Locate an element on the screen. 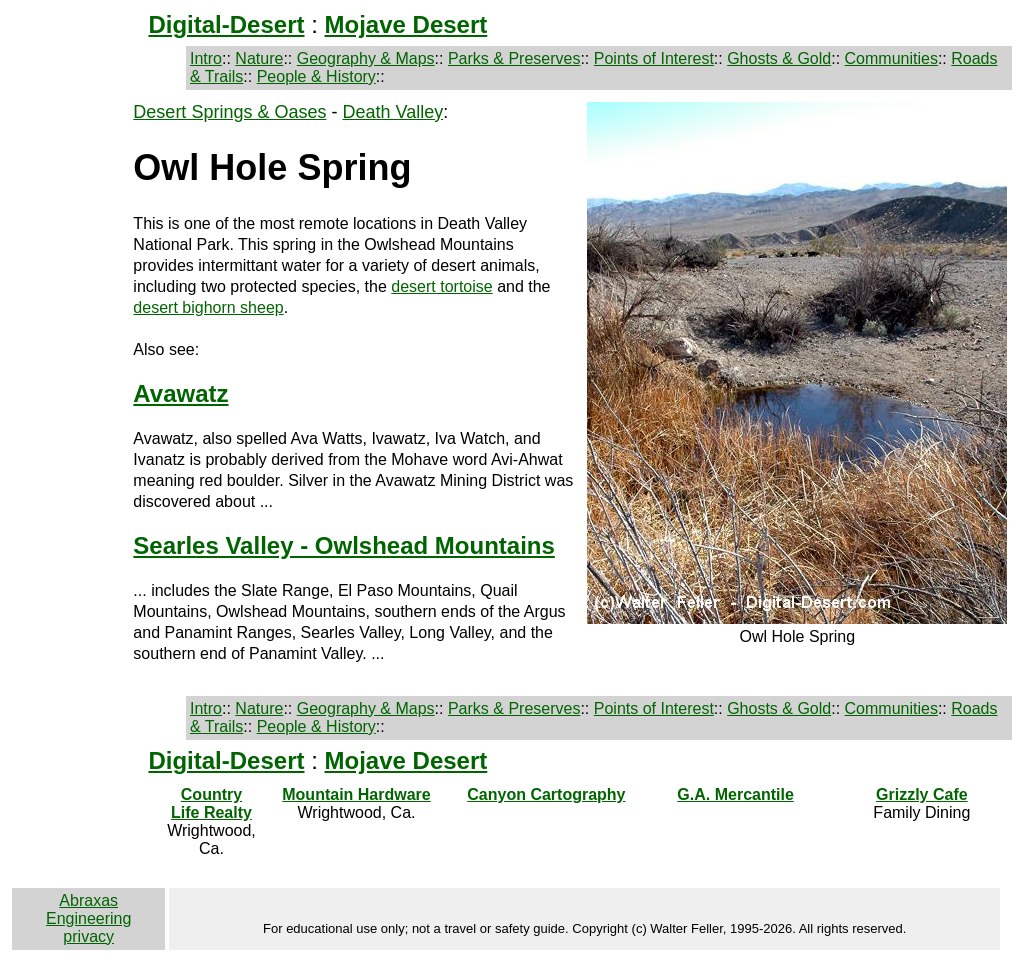 This screenshot has width=1024, height=962. Intro is located at coordinates (206, 58).